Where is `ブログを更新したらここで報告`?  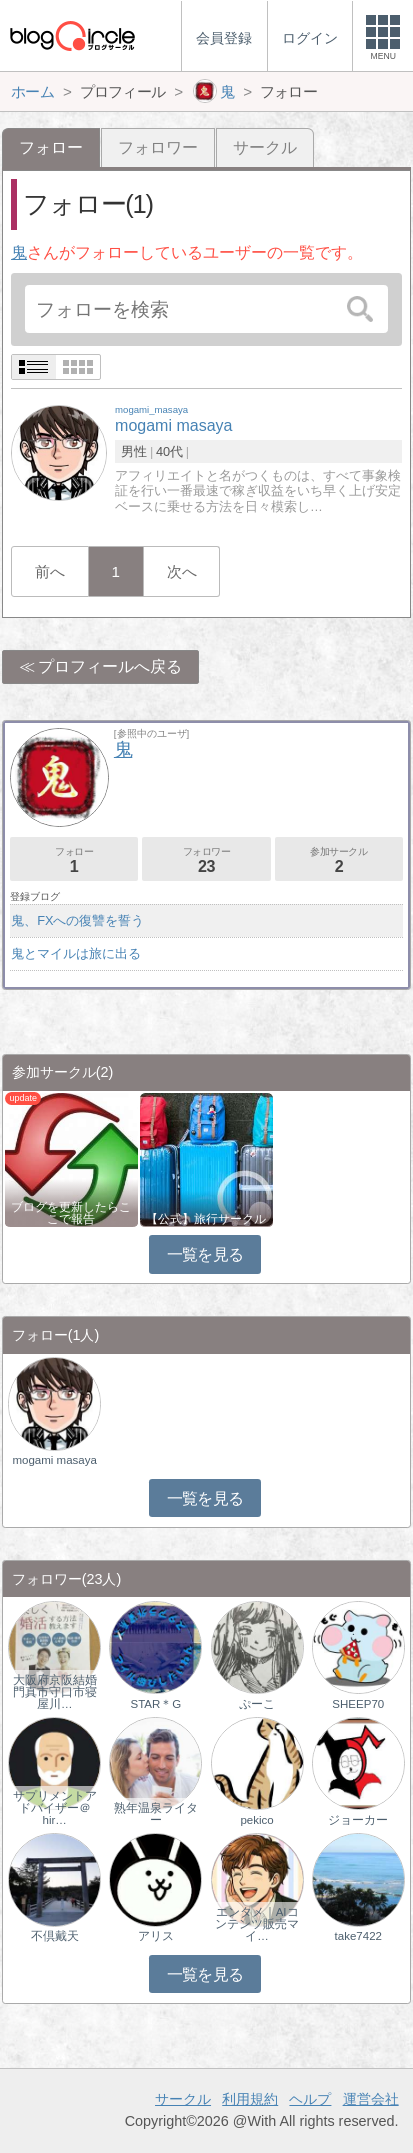 ブログを更新したらここで報告 is located at coordinates (71, 1213).